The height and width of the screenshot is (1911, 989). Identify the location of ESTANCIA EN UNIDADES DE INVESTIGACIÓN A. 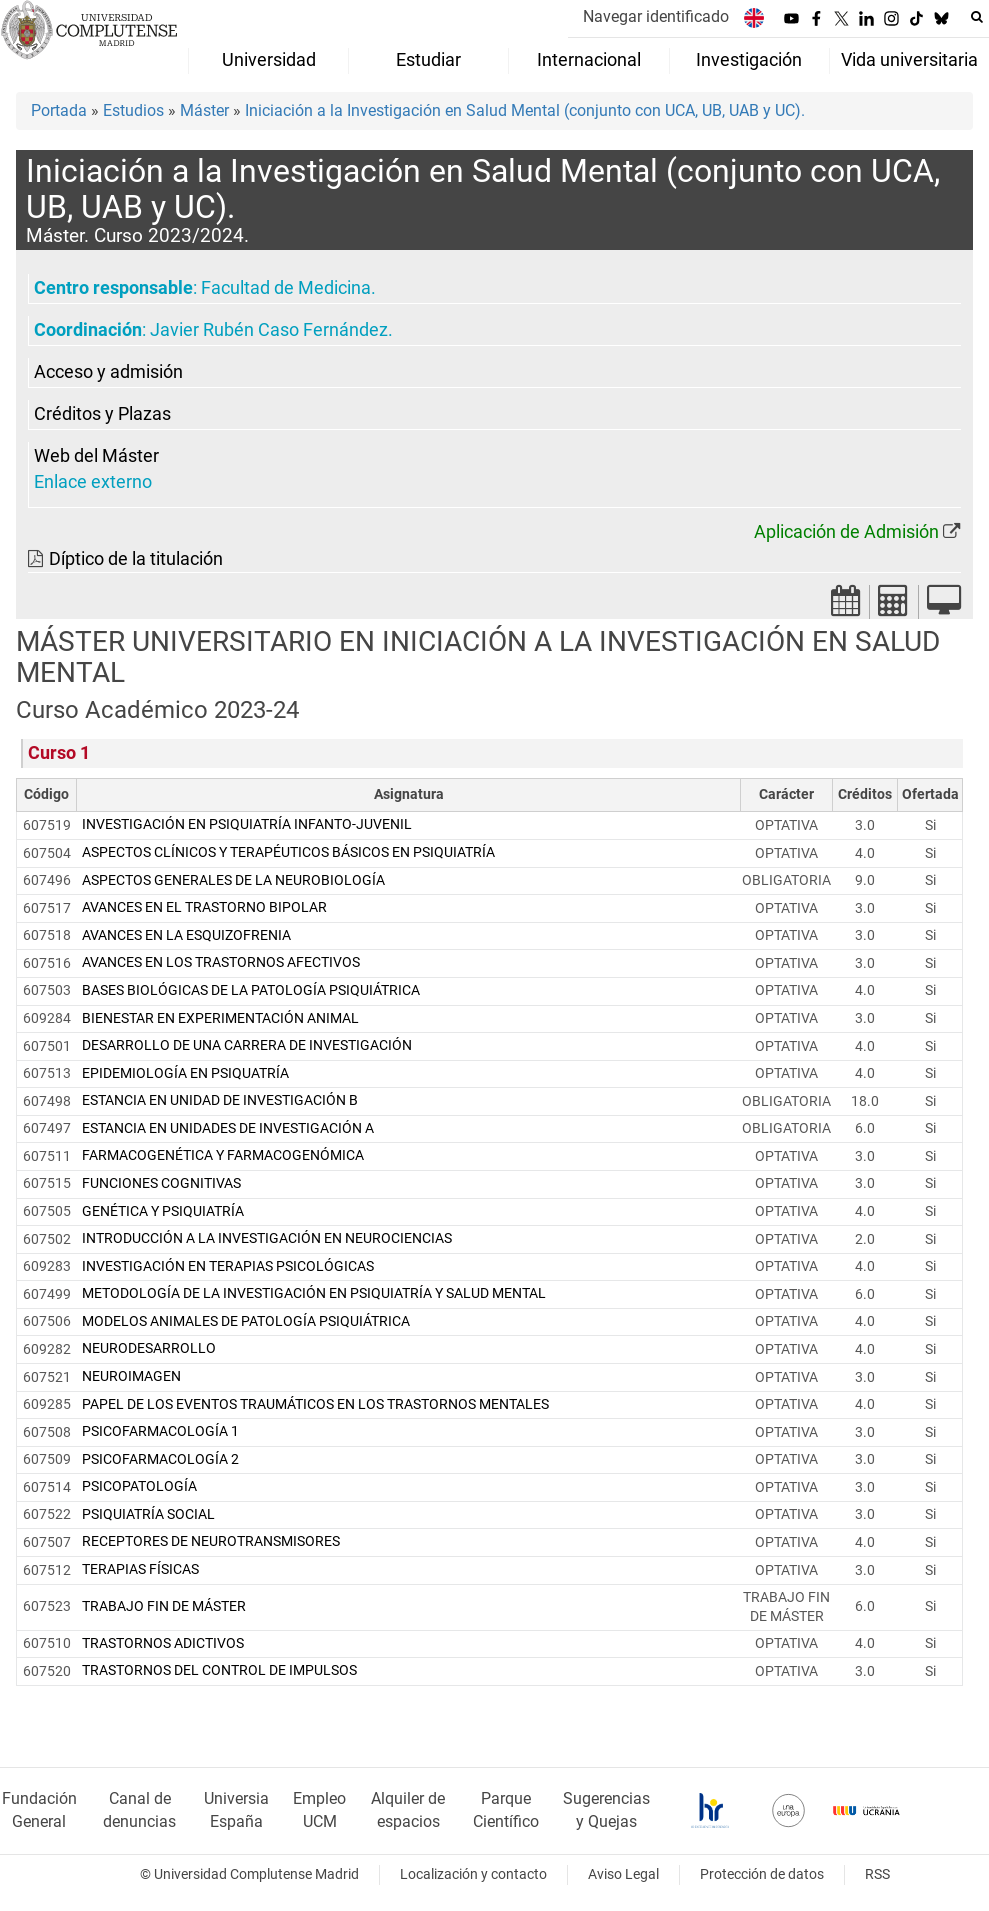
(228, 1128).